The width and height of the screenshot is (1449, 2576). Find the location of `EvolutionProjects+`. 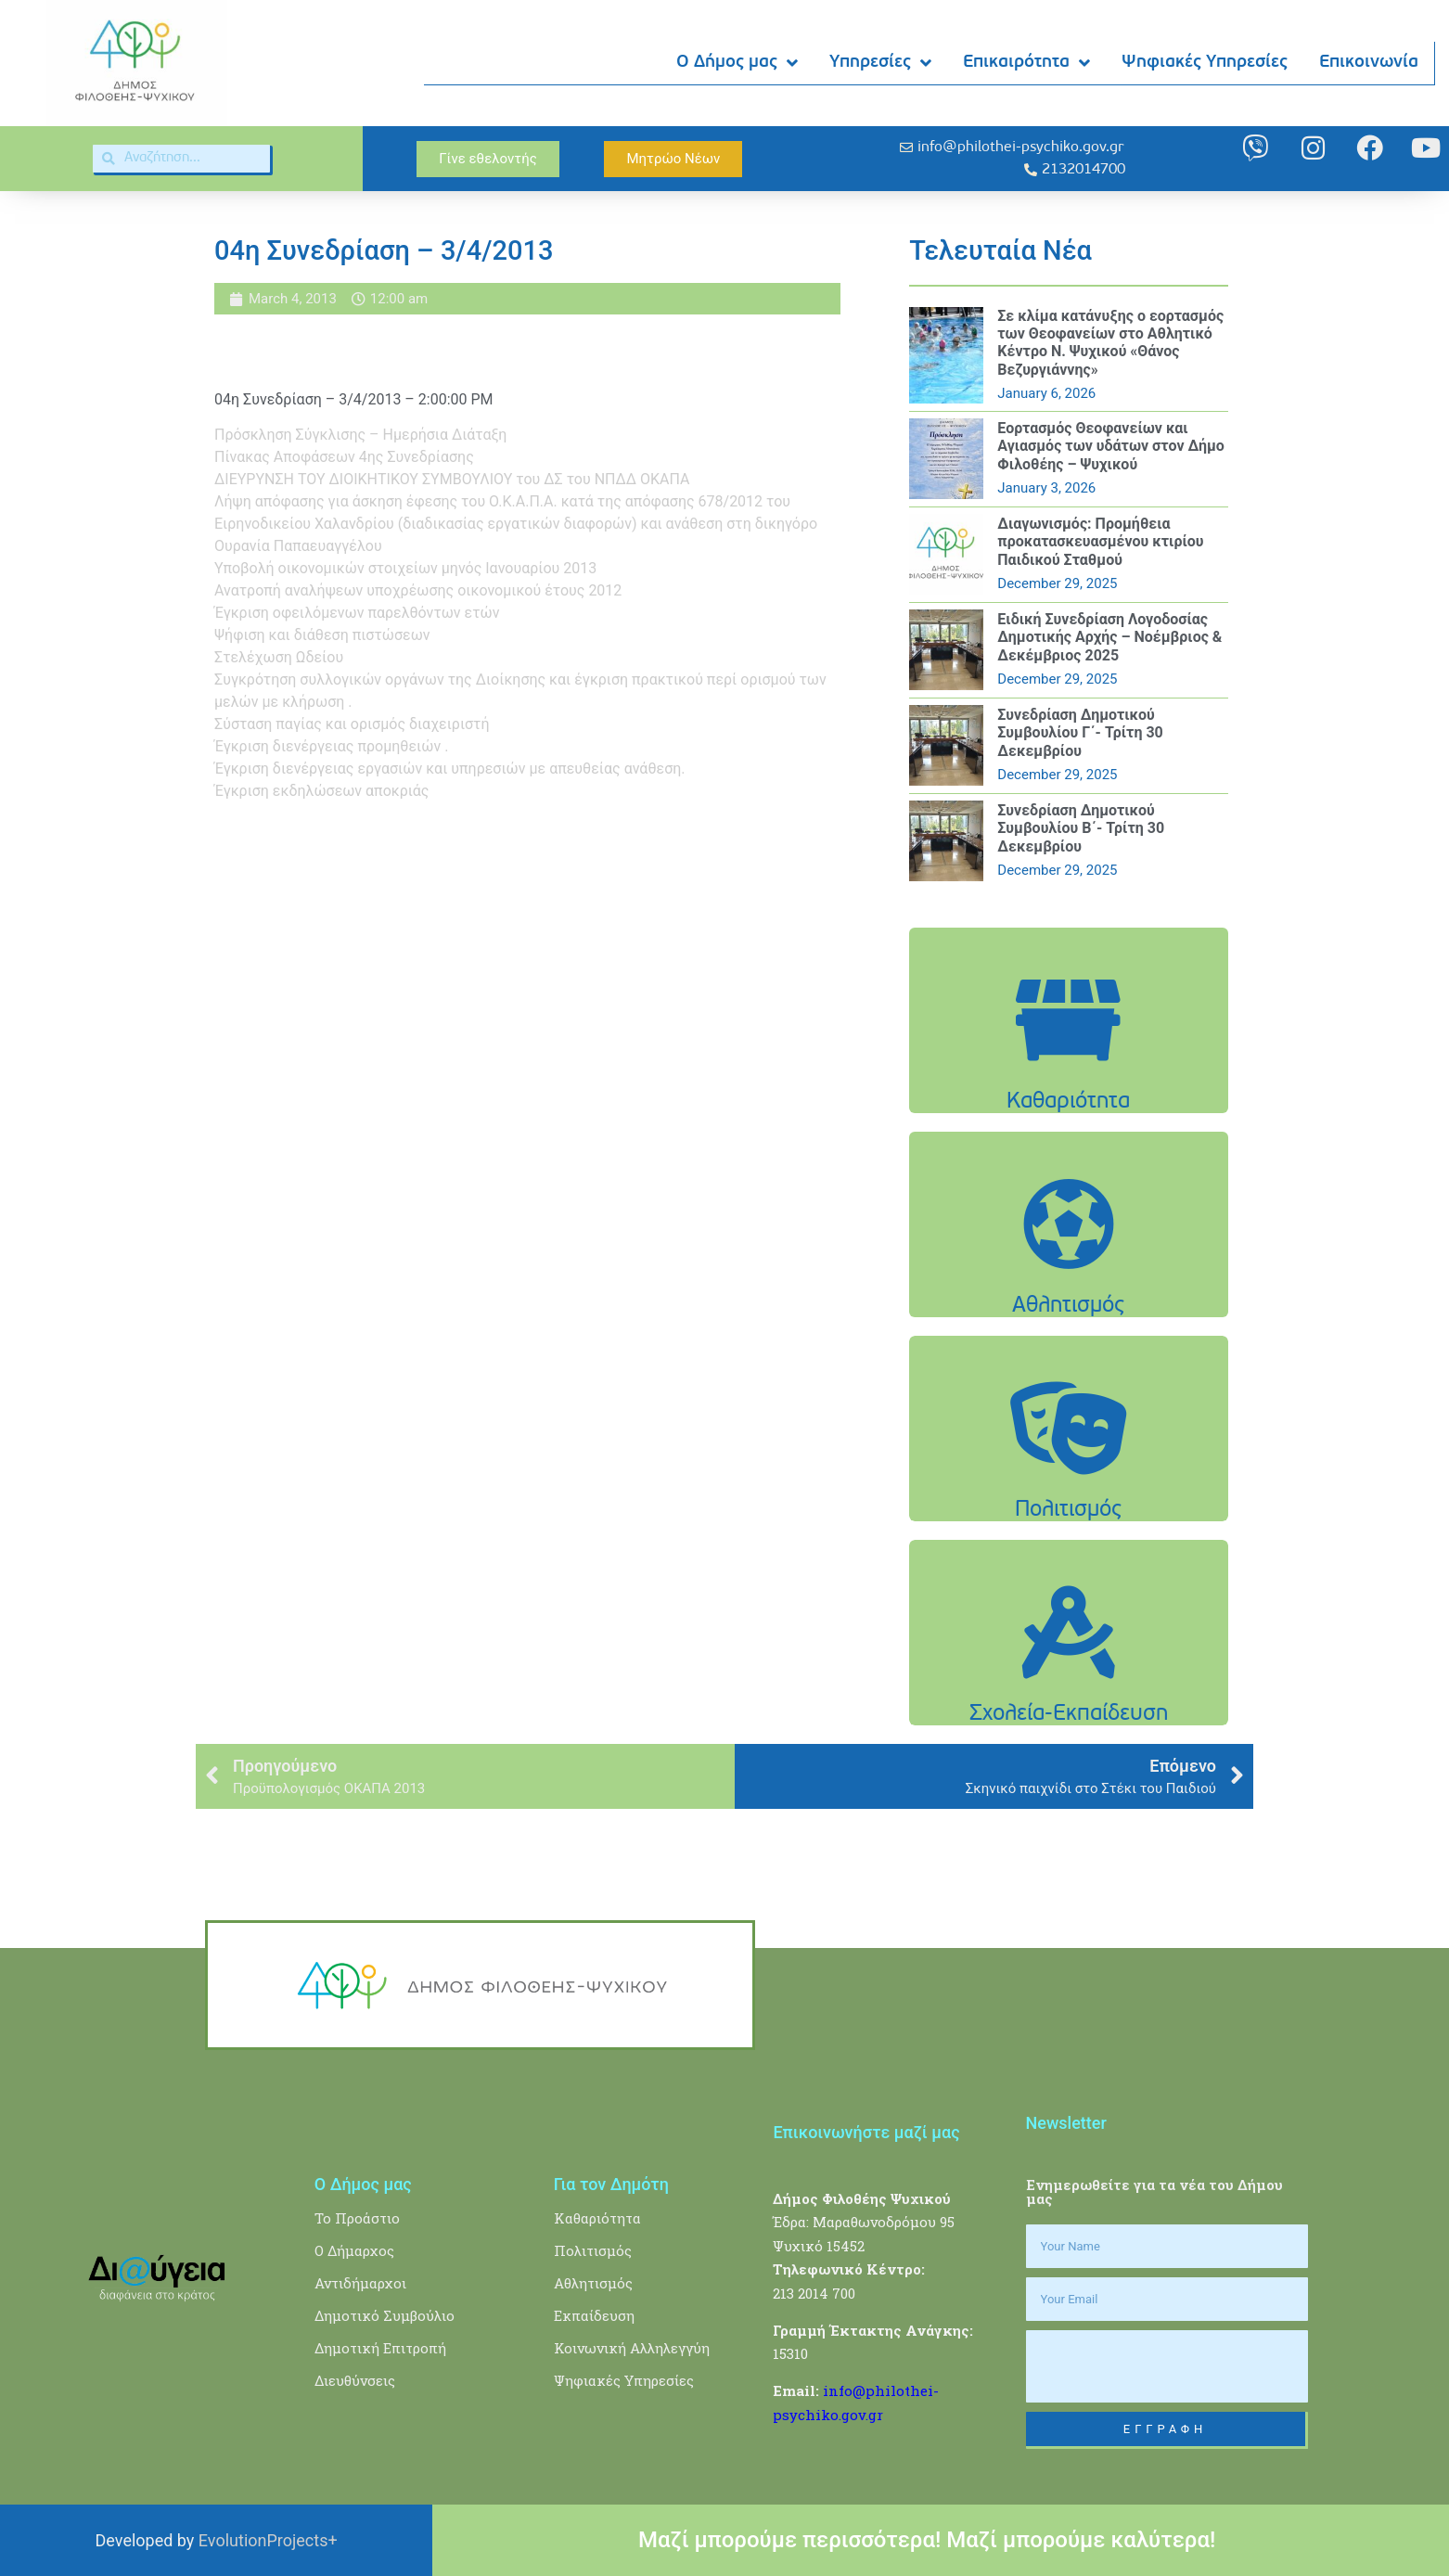

EvolutionProjects+ is located at coordinates (268, 2540).